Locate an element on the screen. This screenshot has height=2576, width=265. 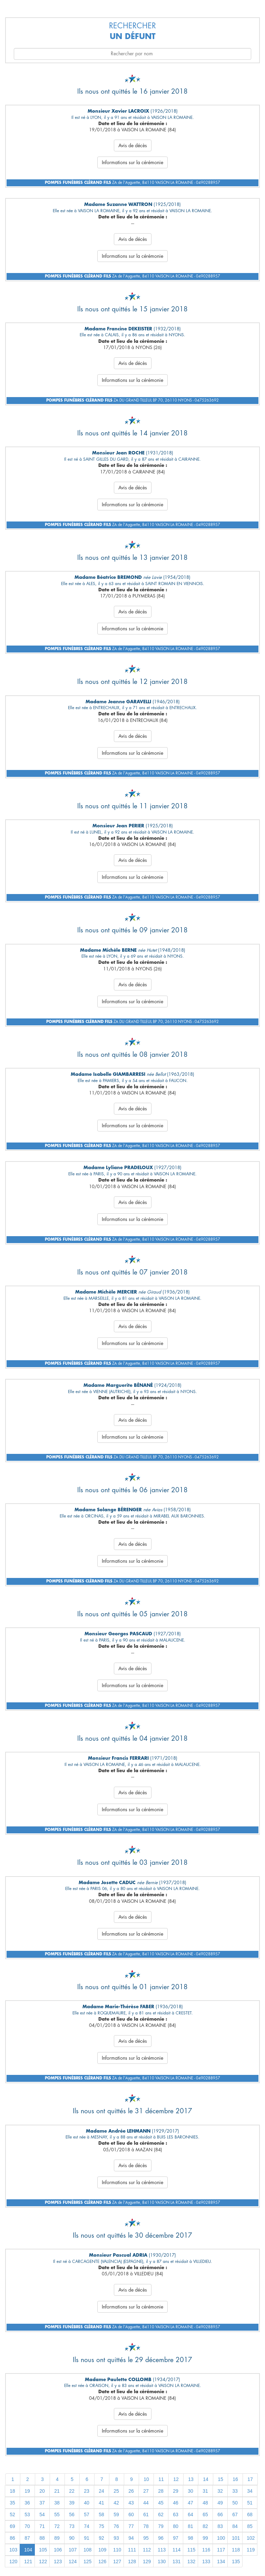
82 is located at coordinates (205, 2526).